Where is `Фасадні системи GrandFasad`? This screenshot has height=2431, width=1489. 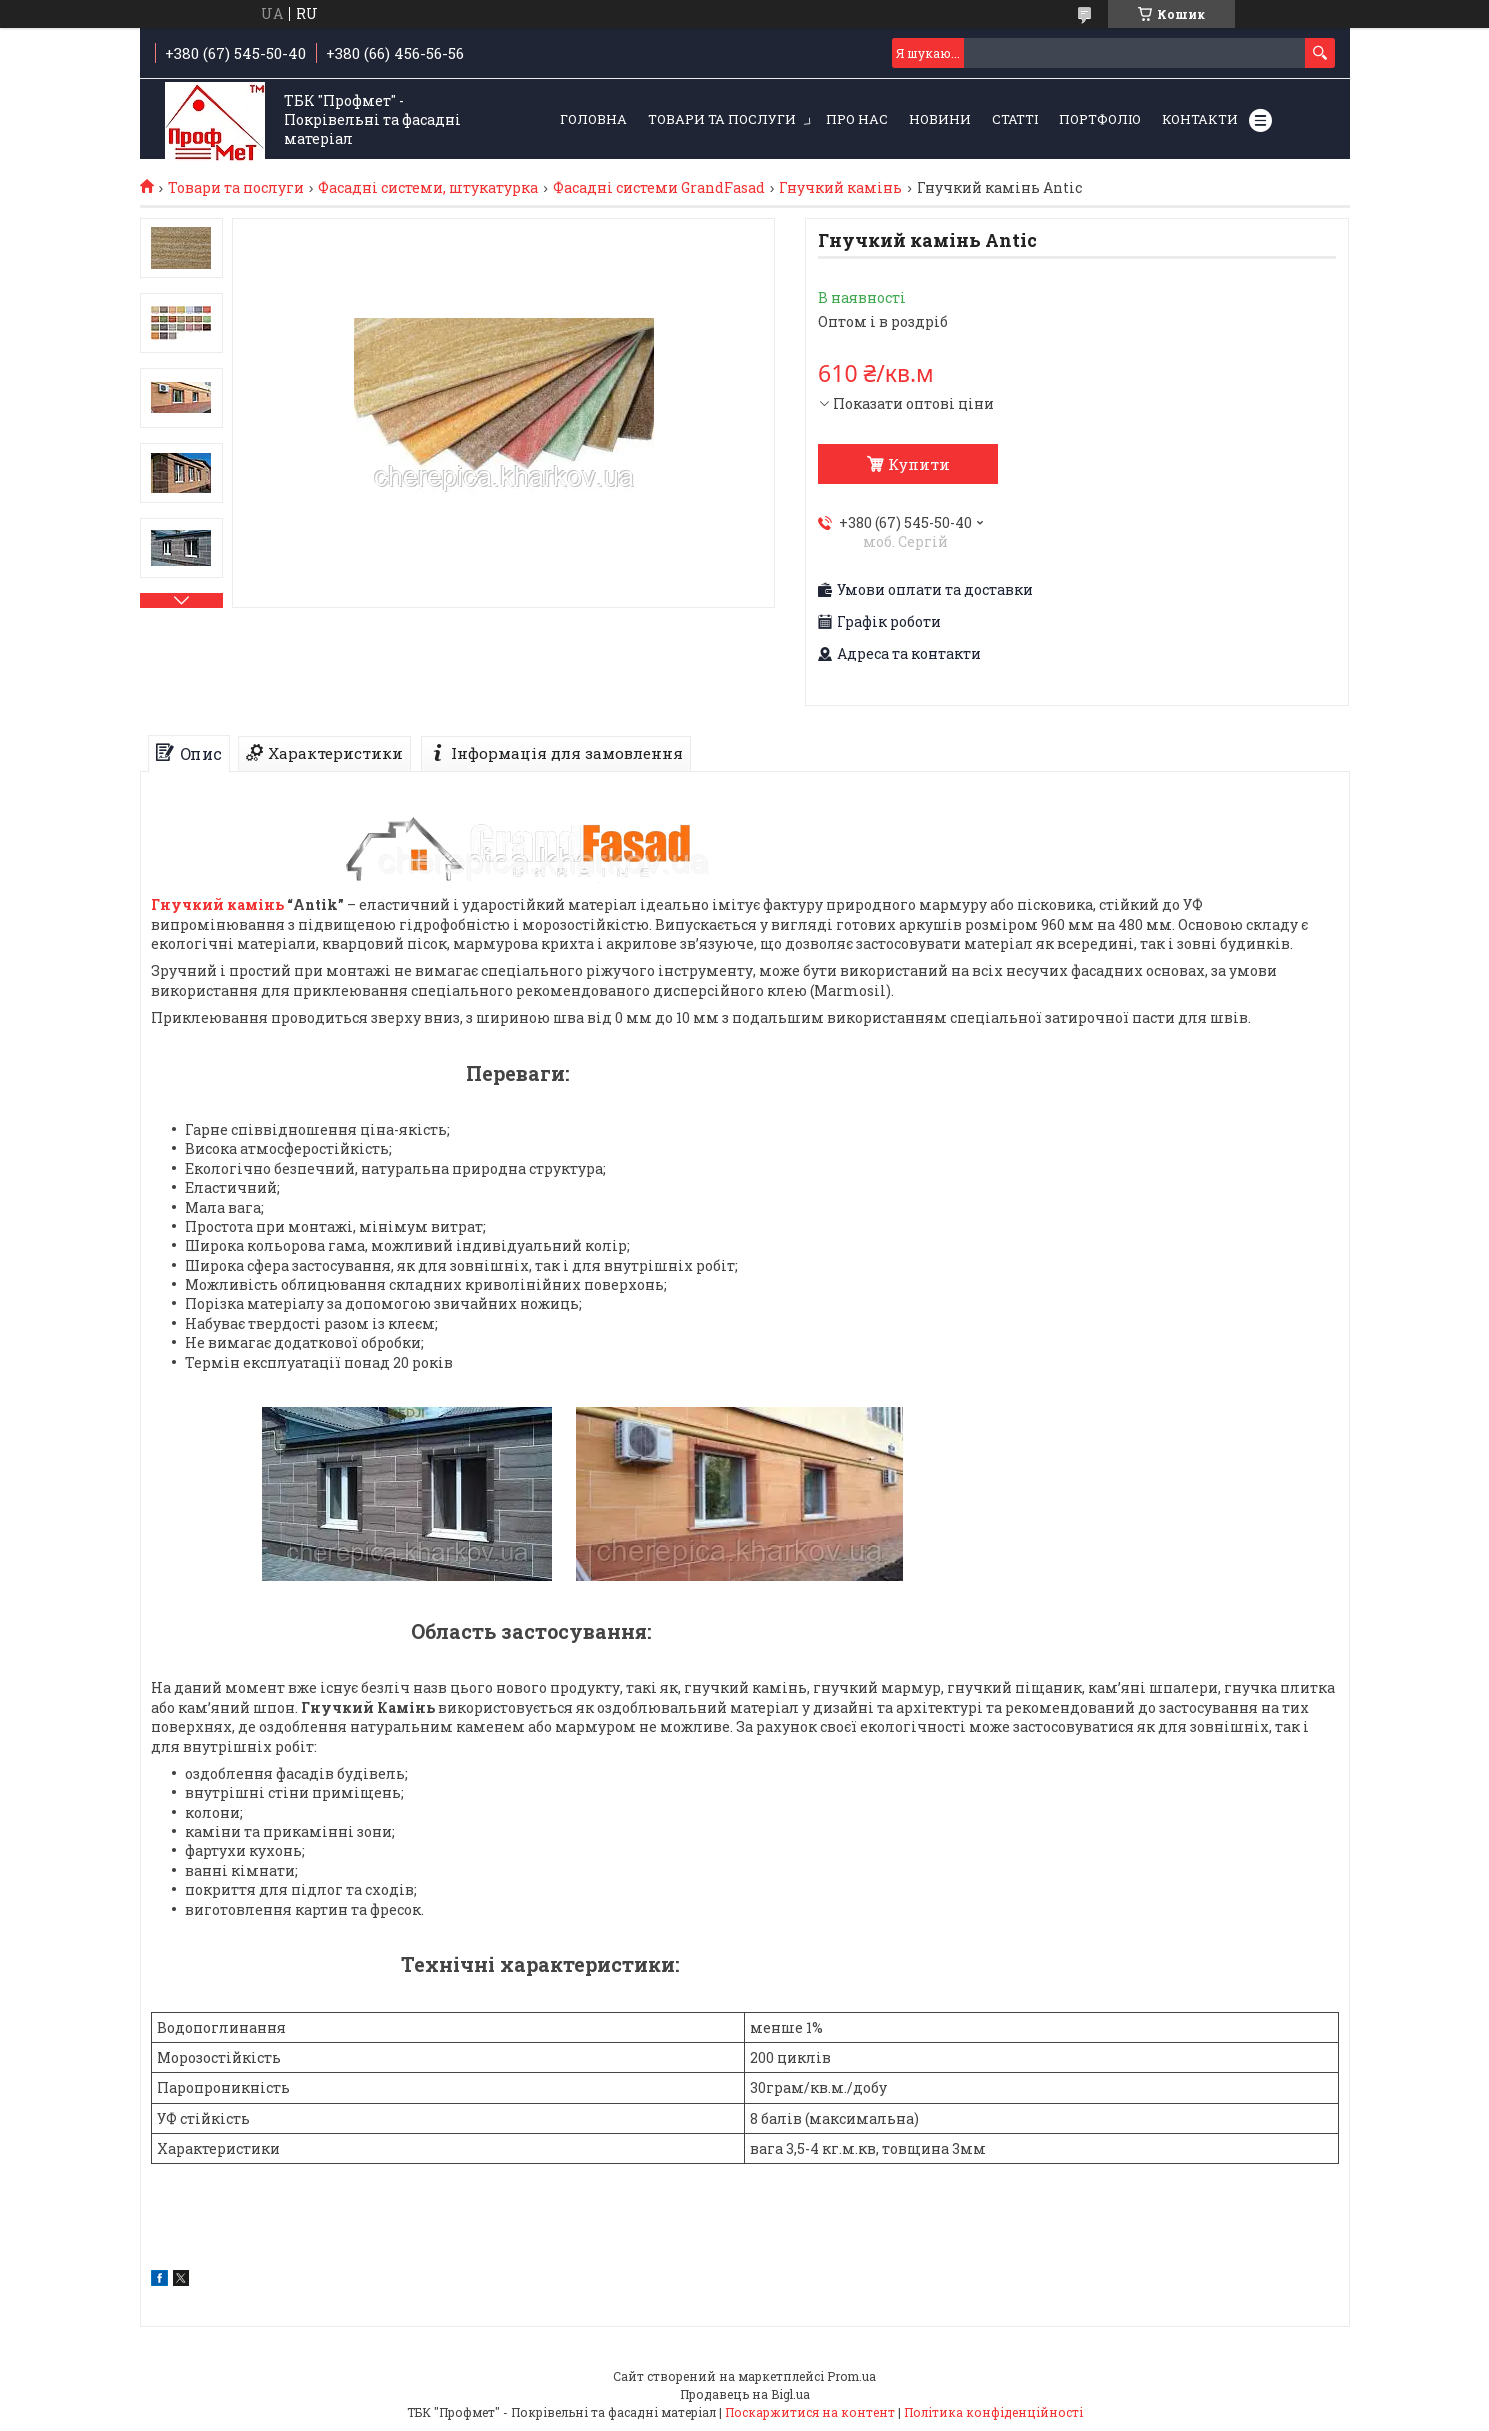
Фасадні системи GrandFasad is located at coordinates (659, 188).